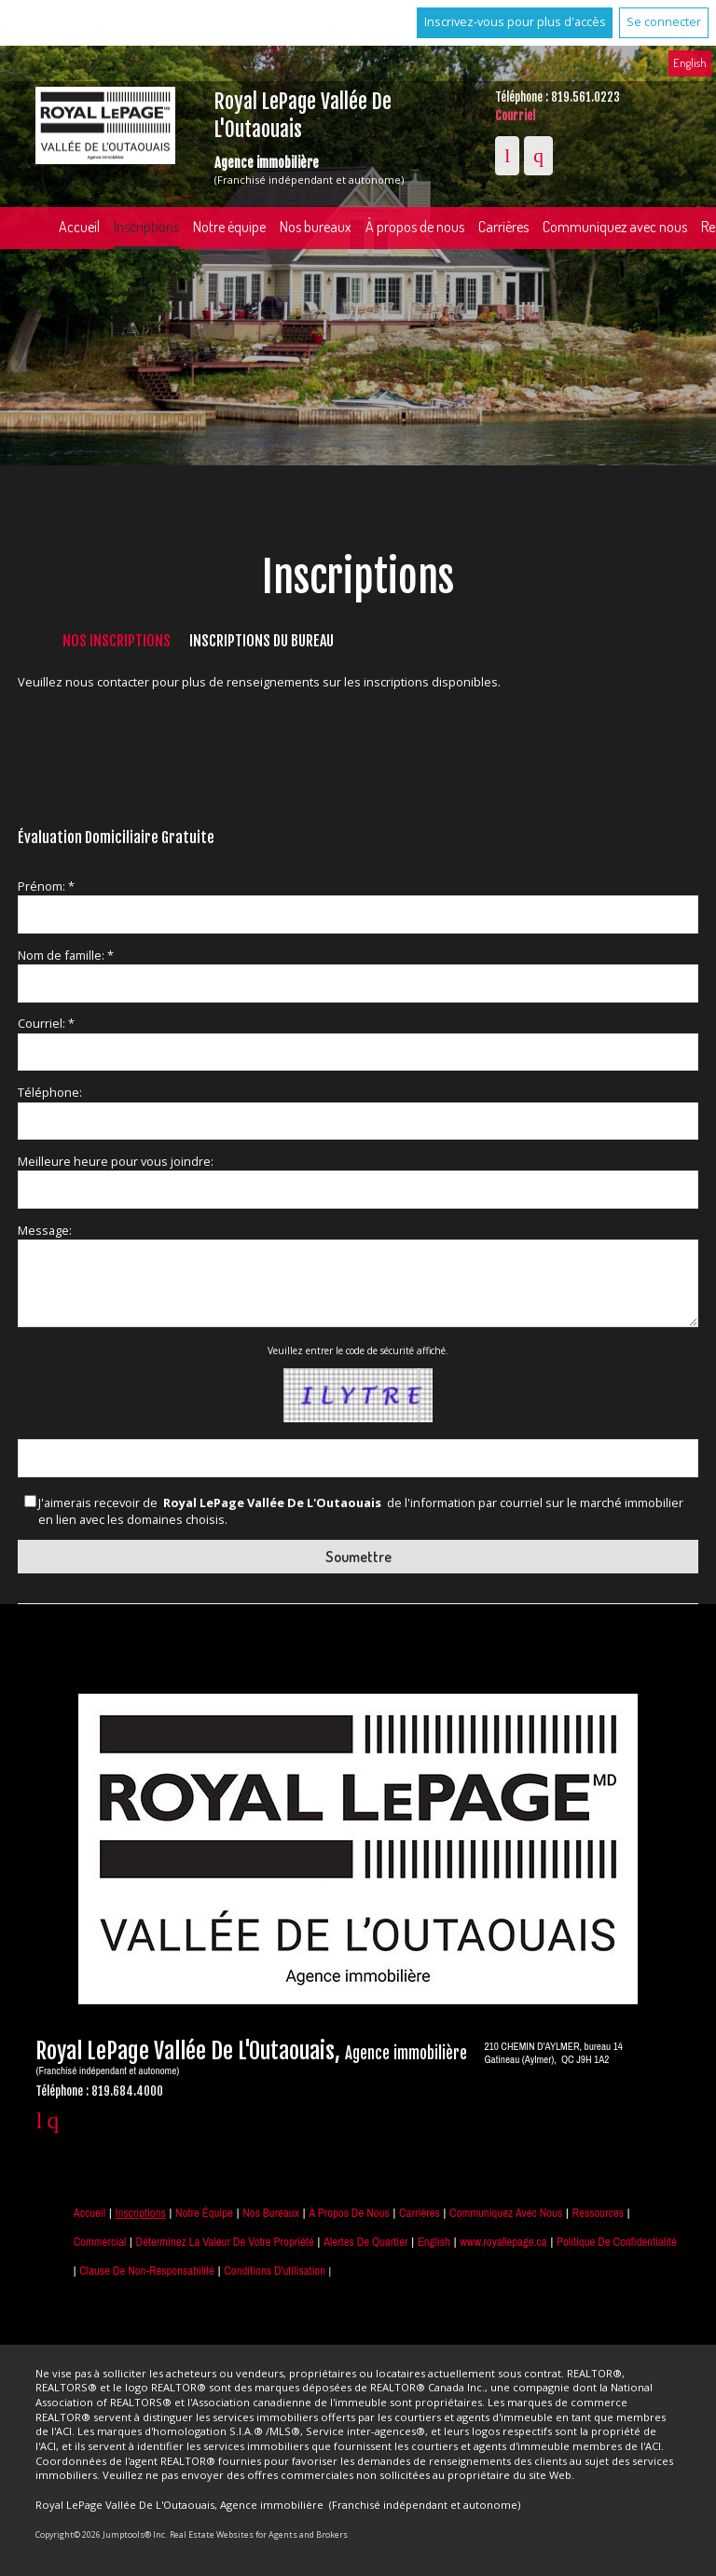 Image resolution: width=716 pixels, height=2576 pixels. What do you see at coordinates (101, 2534) in the screenshot?
I see `Copyright© 2026 Jumptools® Inc.` at bounding box center [101, 2534].